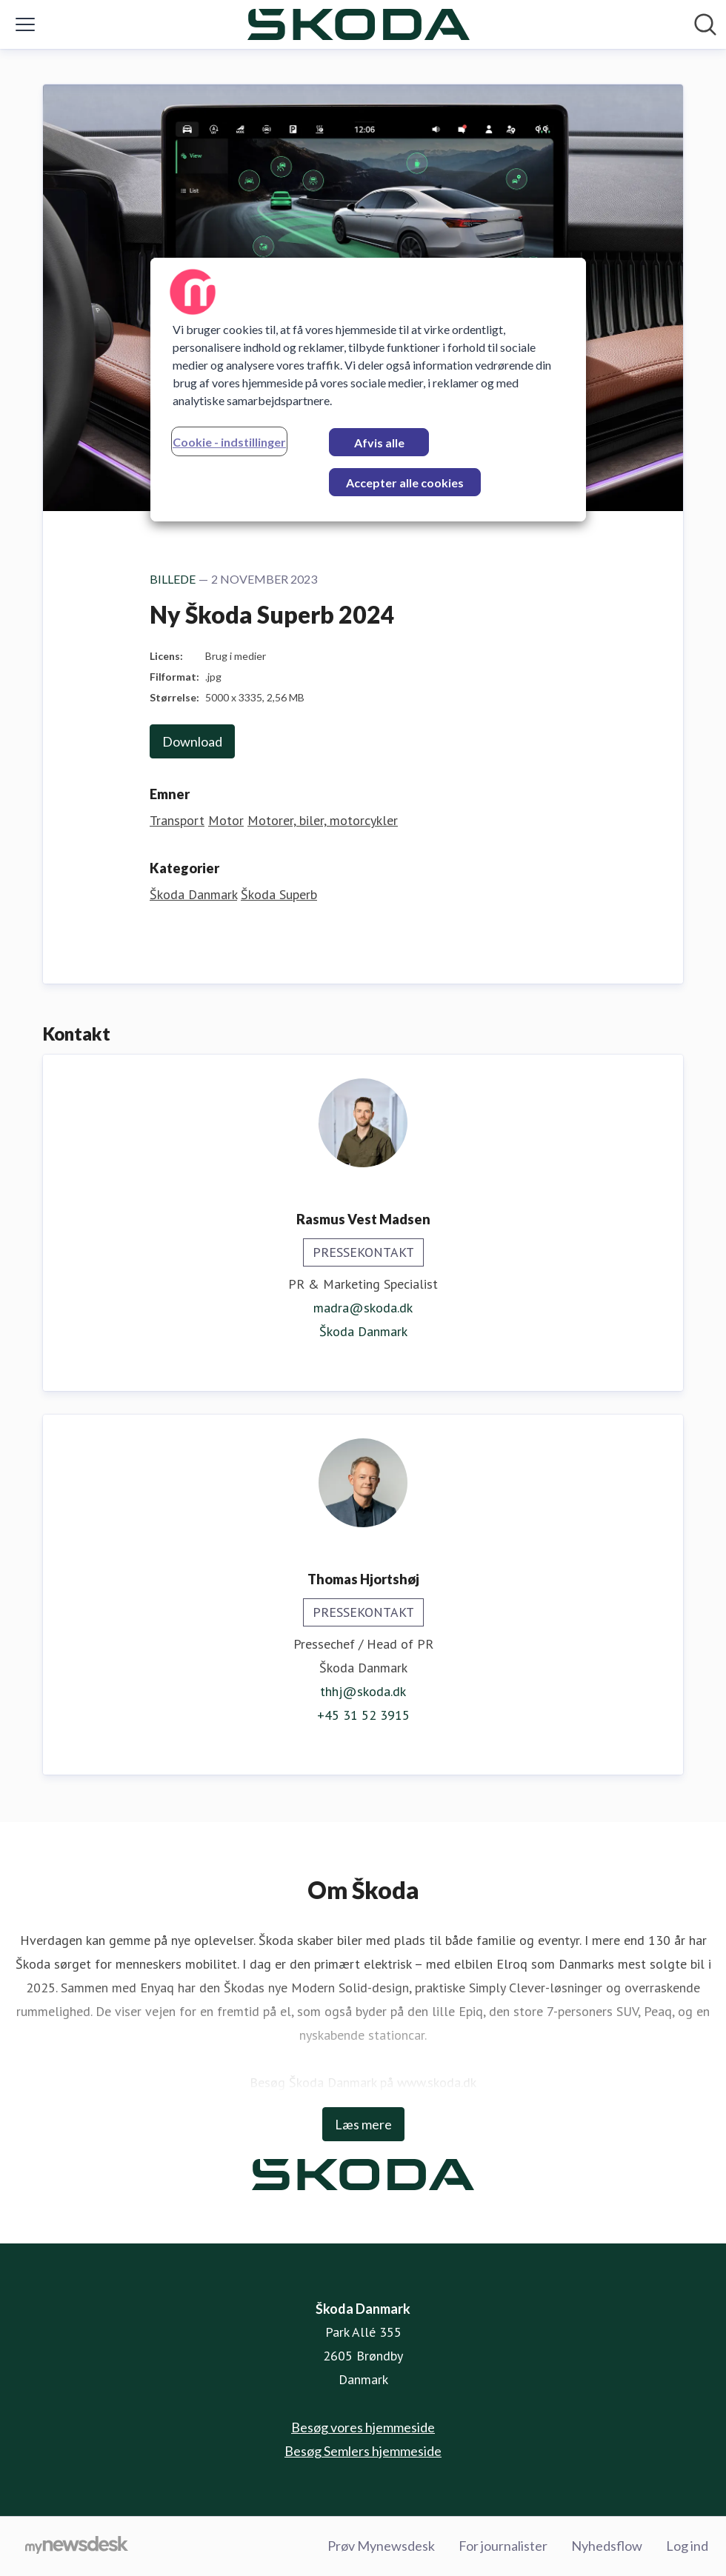  What do you see at coordinates (363, 1715) in the screenshot?
I see `+45 31 52 3915` at bounding box center [363, 1715].